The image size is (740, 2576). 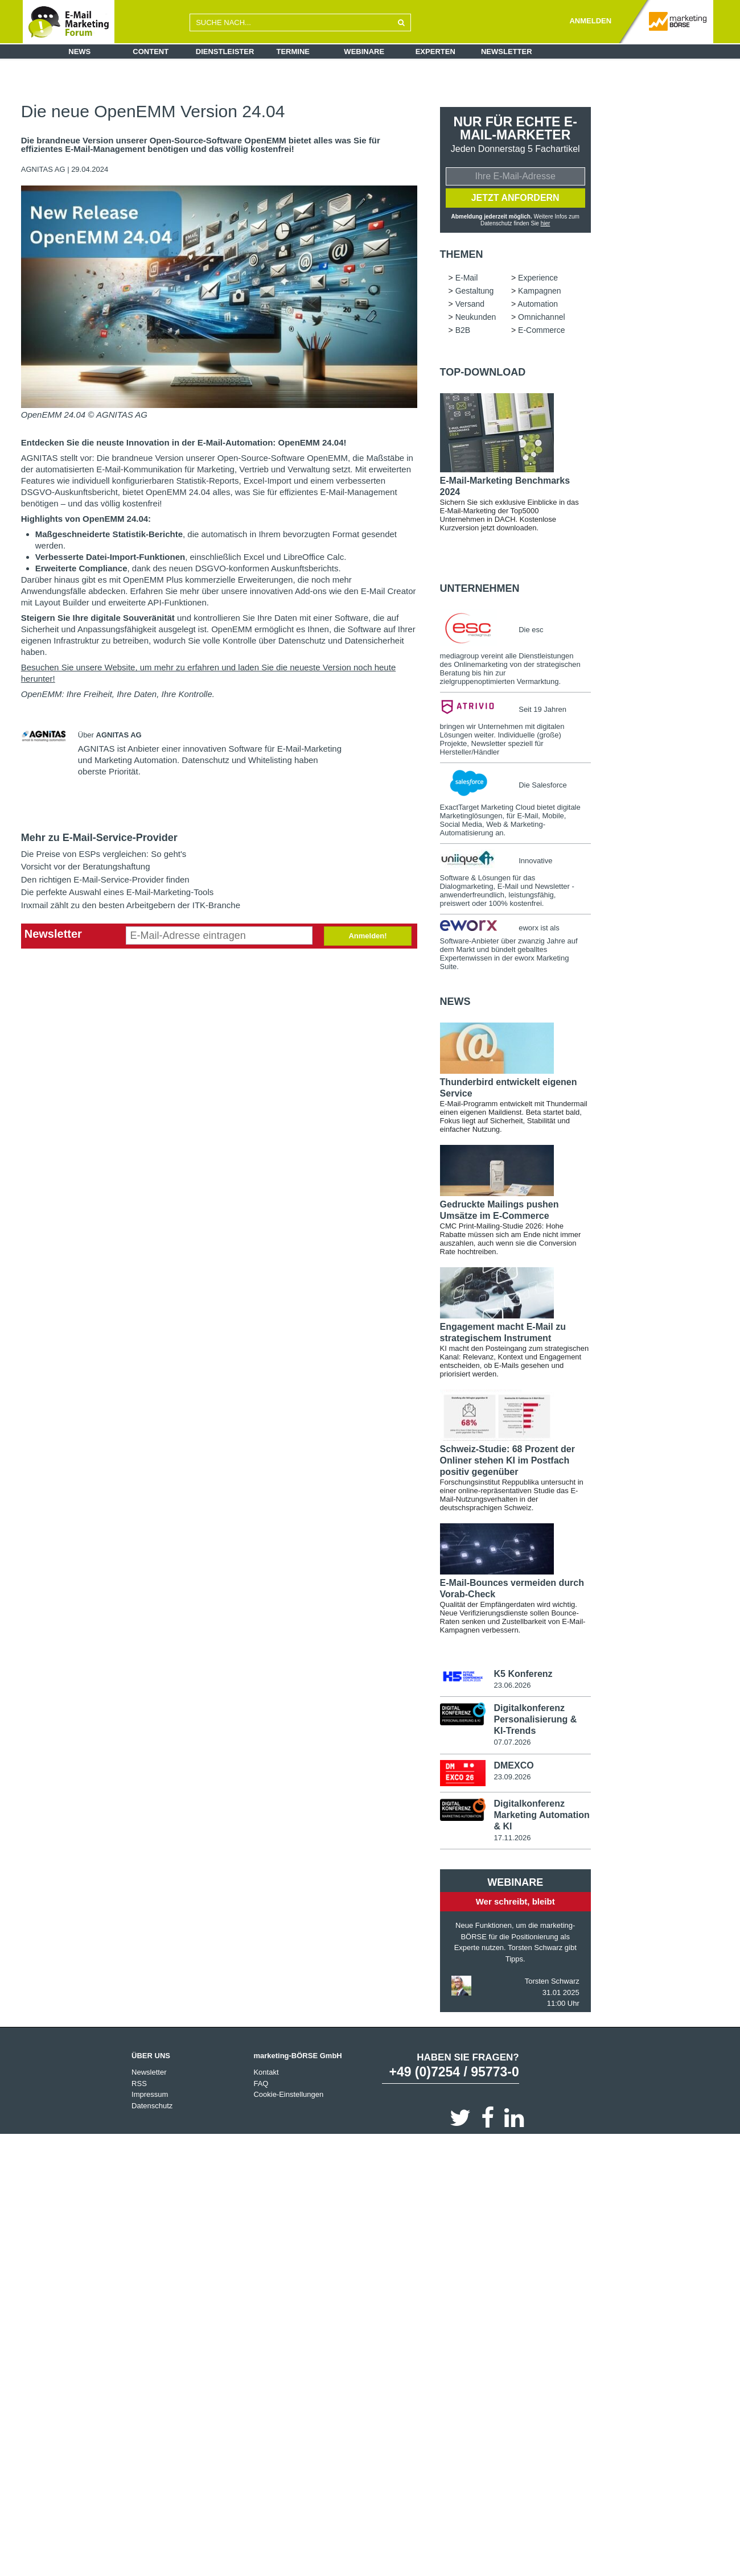 I want to click on 17.11.2026, so click(x=512, y=1839).